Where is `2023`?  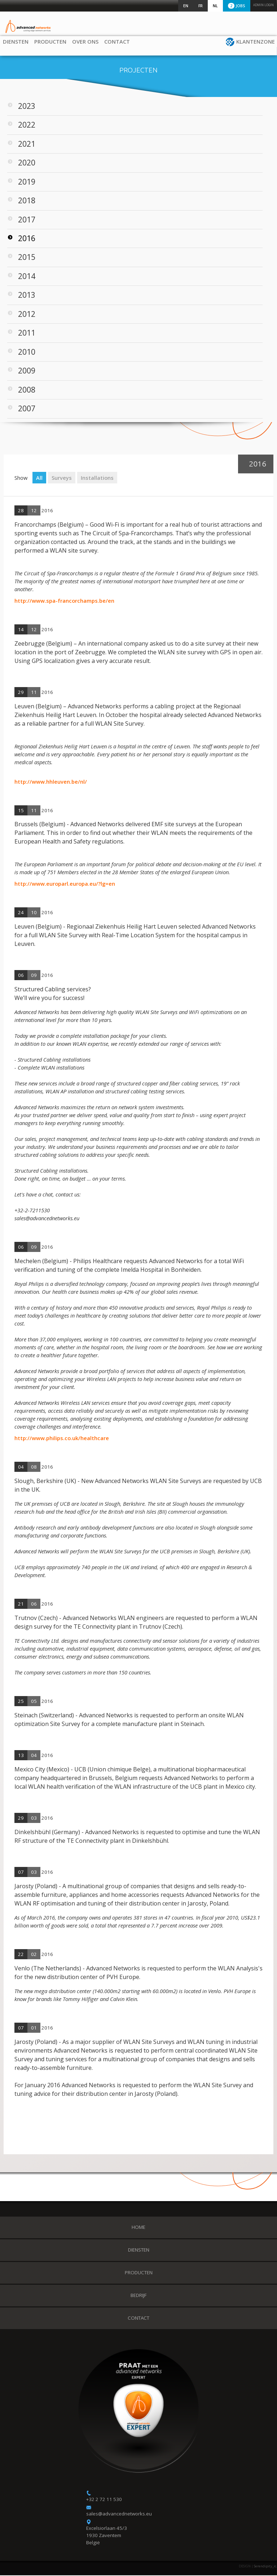
2023 is located at coordinates (26, 107).